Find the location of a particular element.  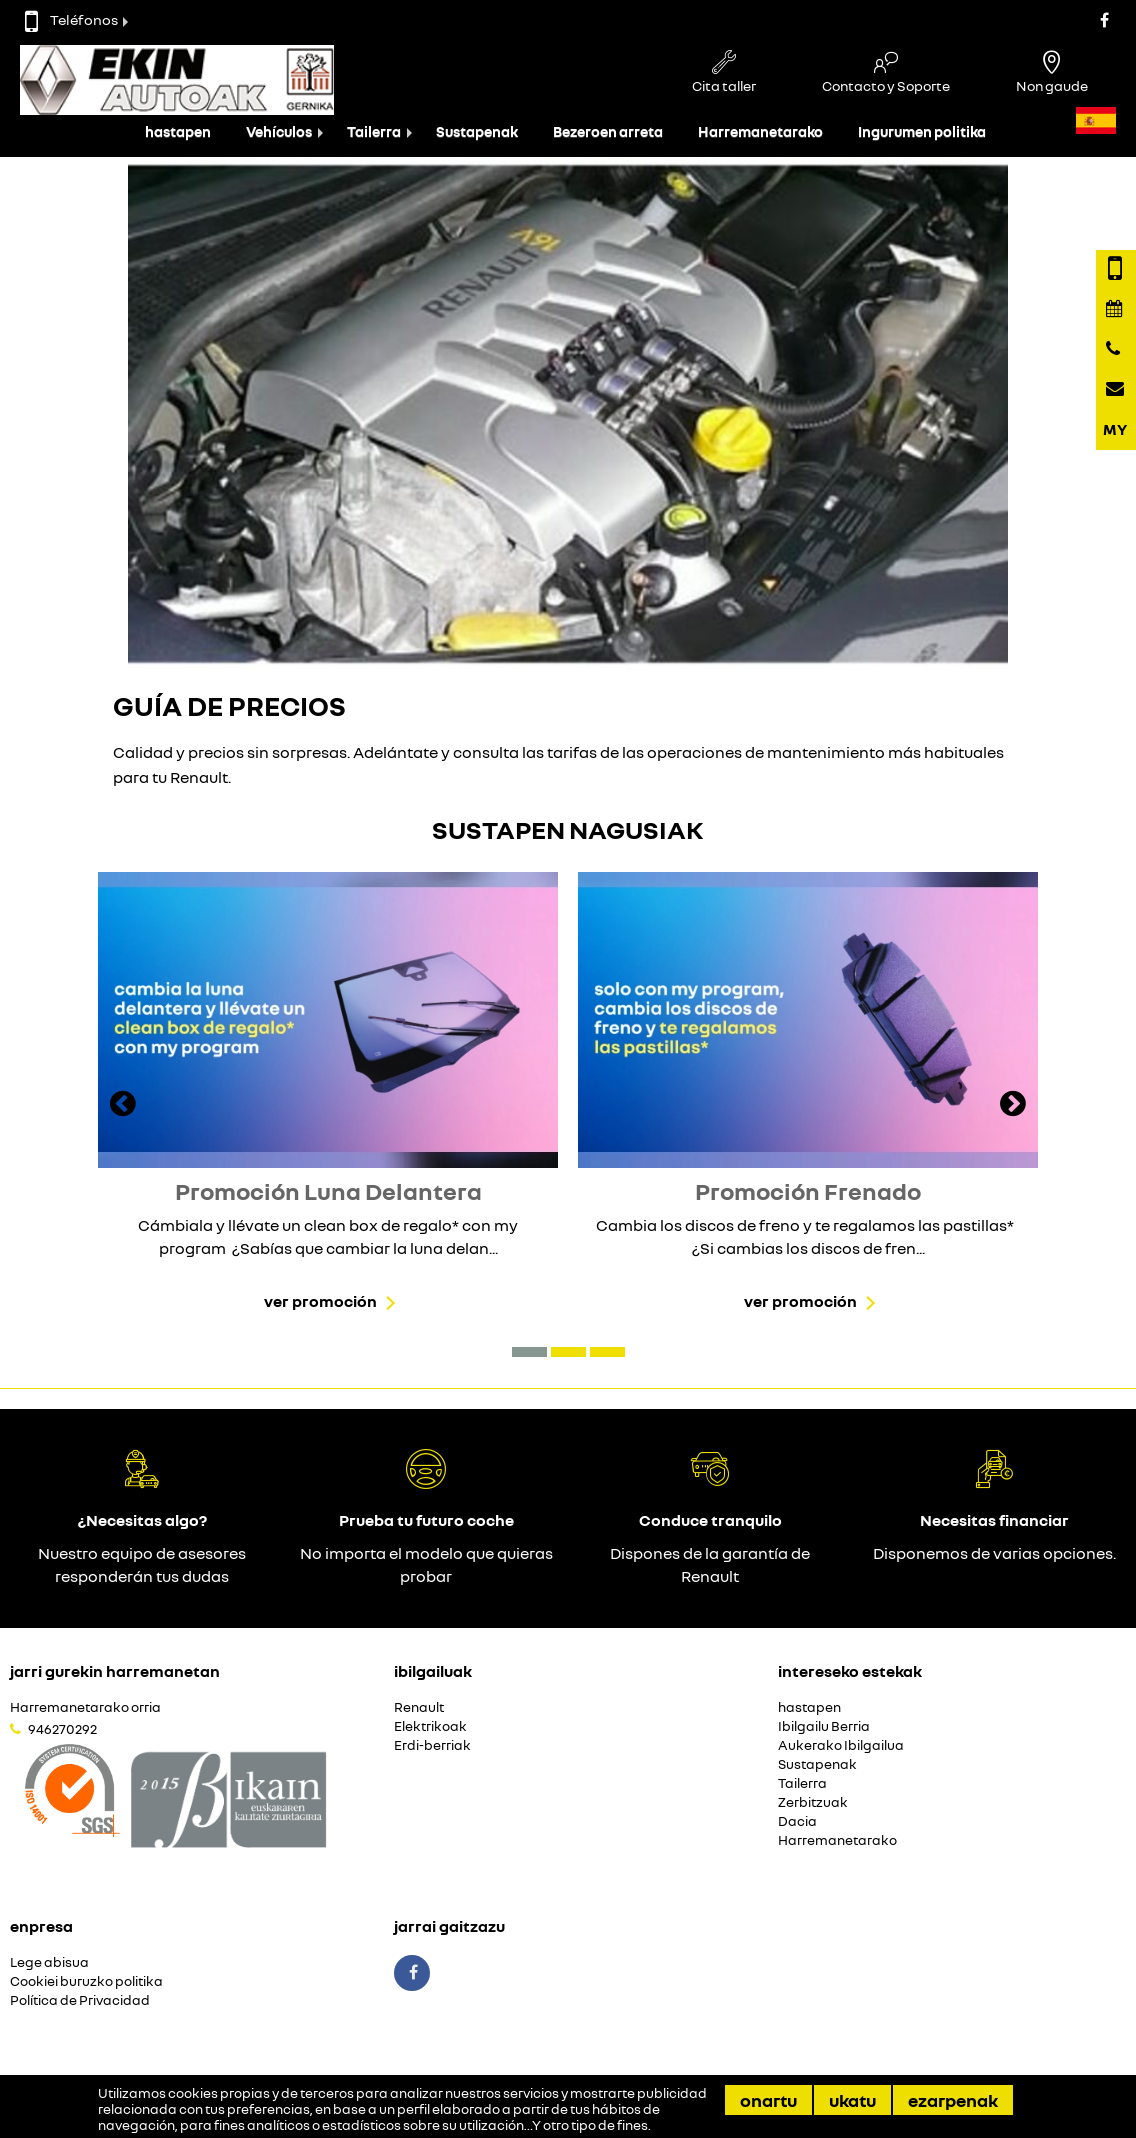

Lege abisua is located at coordinates (49, 1962).